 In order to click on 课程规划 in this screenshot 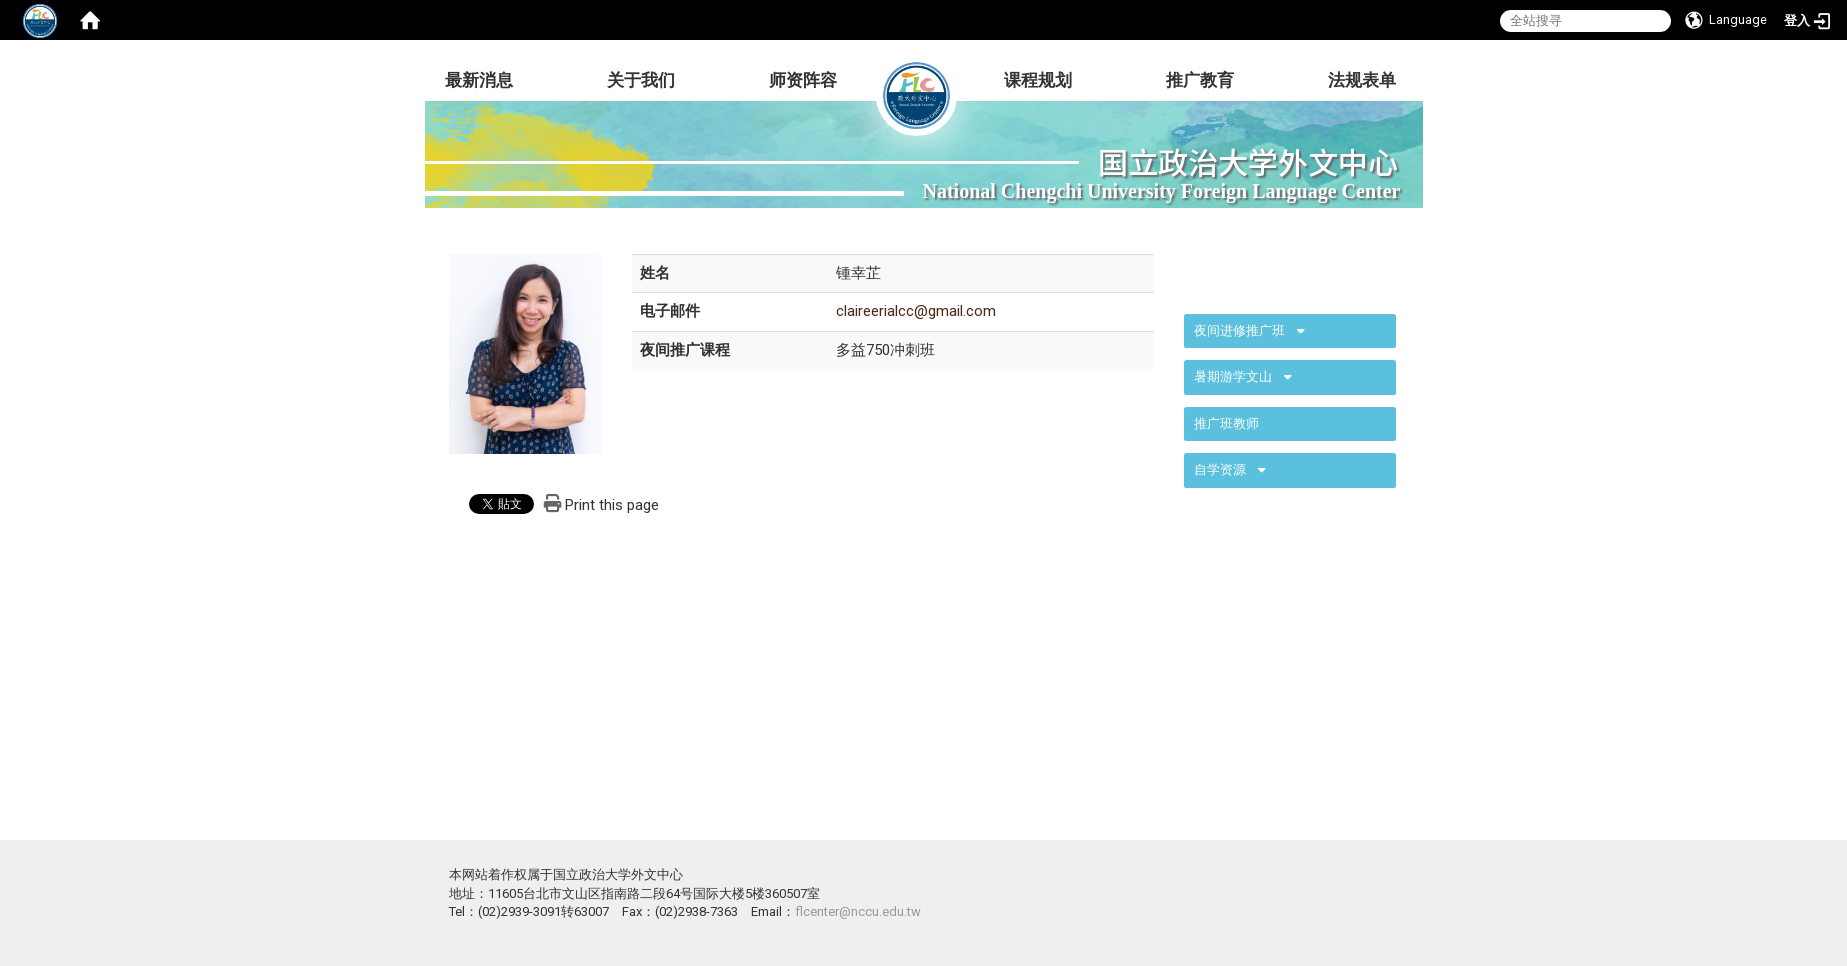, I will do `click(1038, 80)`.